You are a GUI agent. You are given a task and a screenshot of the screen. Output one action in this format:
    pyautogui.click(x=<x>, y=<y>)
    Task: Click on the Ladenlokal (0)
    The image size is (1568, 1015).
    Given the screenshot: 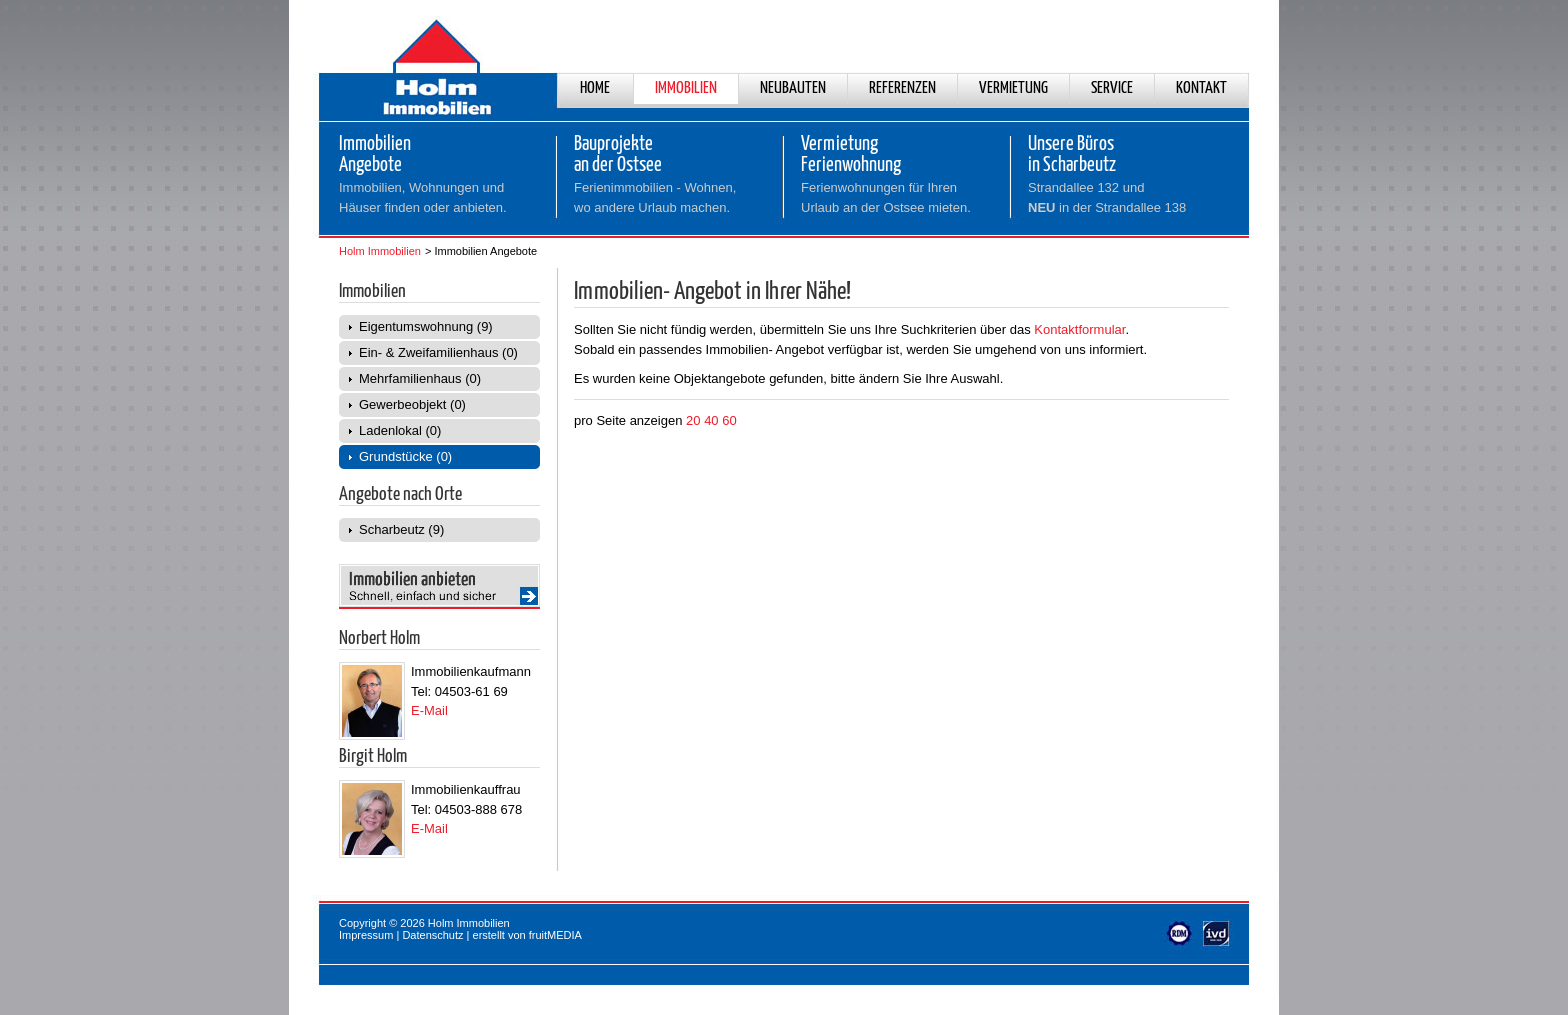 What is the action you would take?
    pyautogui.click(x=400, y=430)
    